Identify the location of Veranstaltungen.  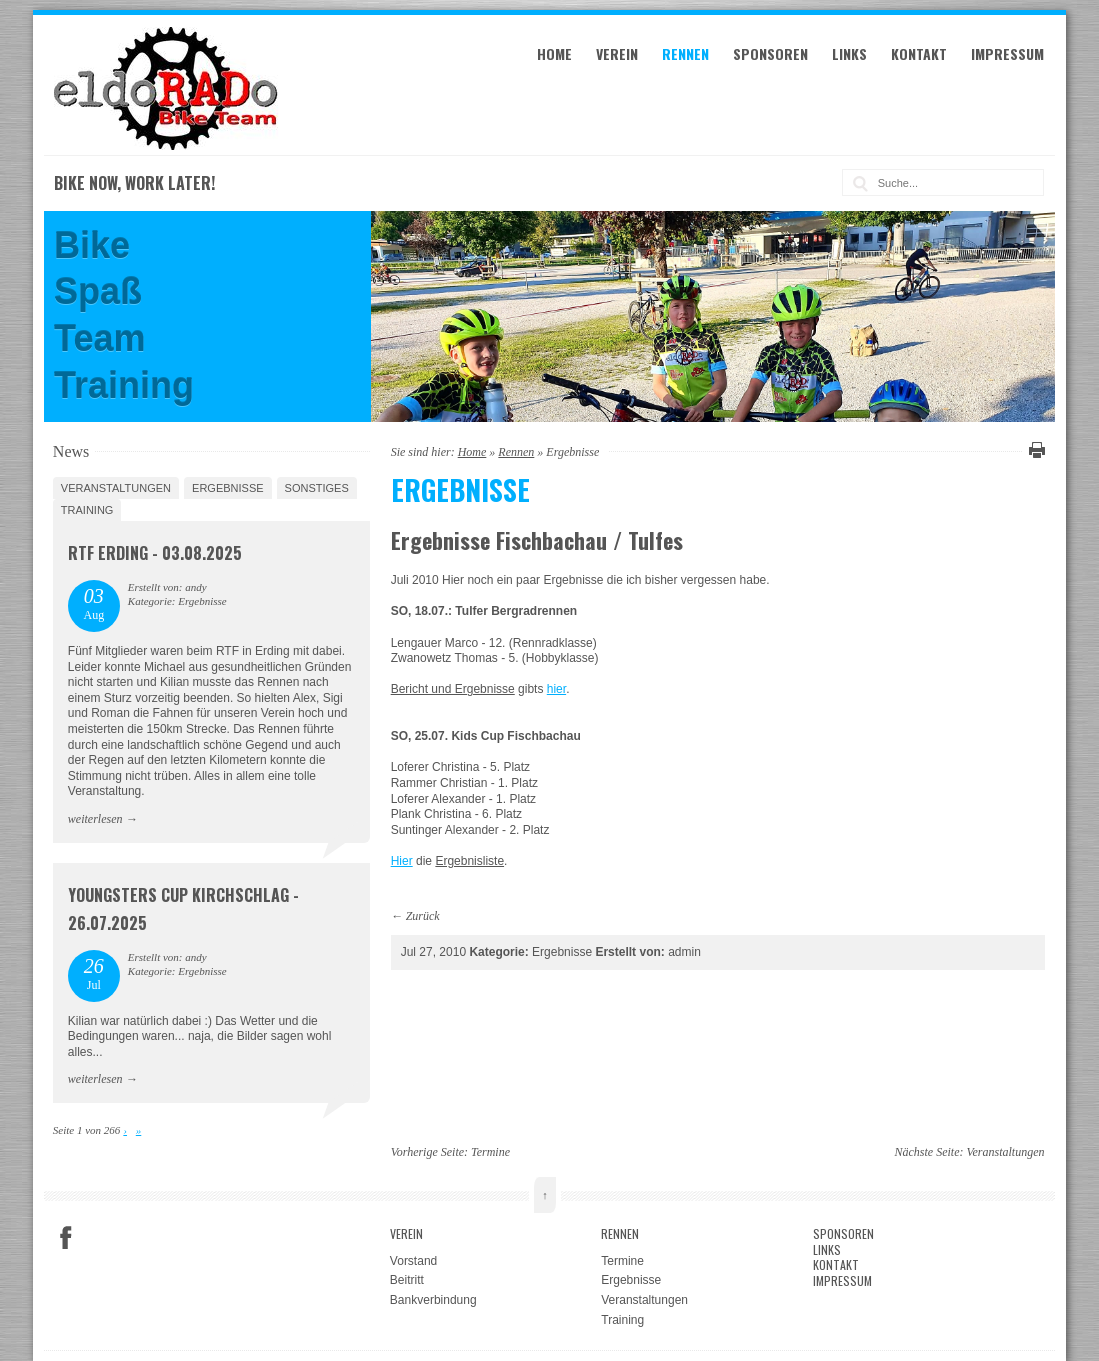
(116, 488).